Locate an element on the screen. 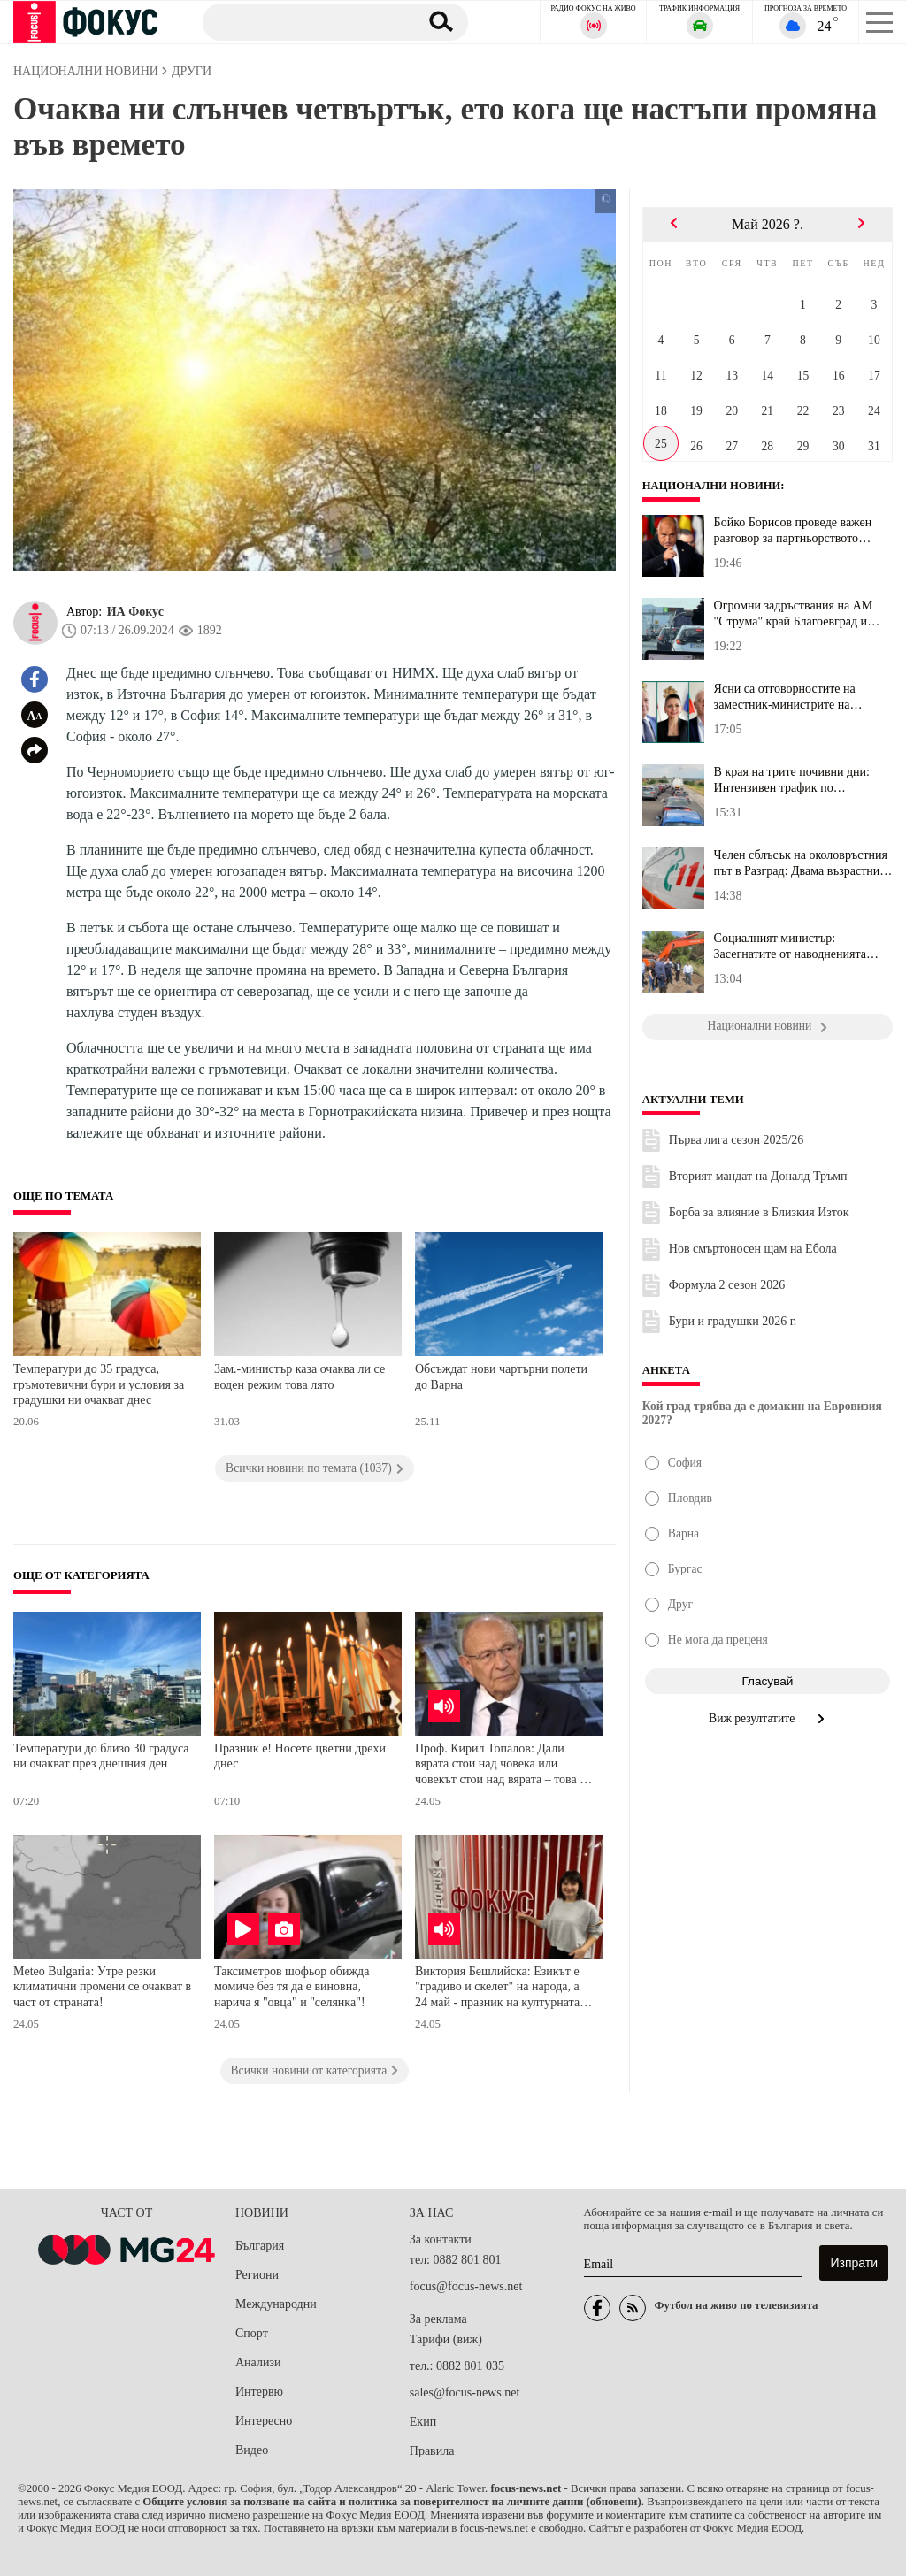 The height and width of the screenshot is (2576, 906). Тарифи (виж) is located at coordinates (446, 2339).